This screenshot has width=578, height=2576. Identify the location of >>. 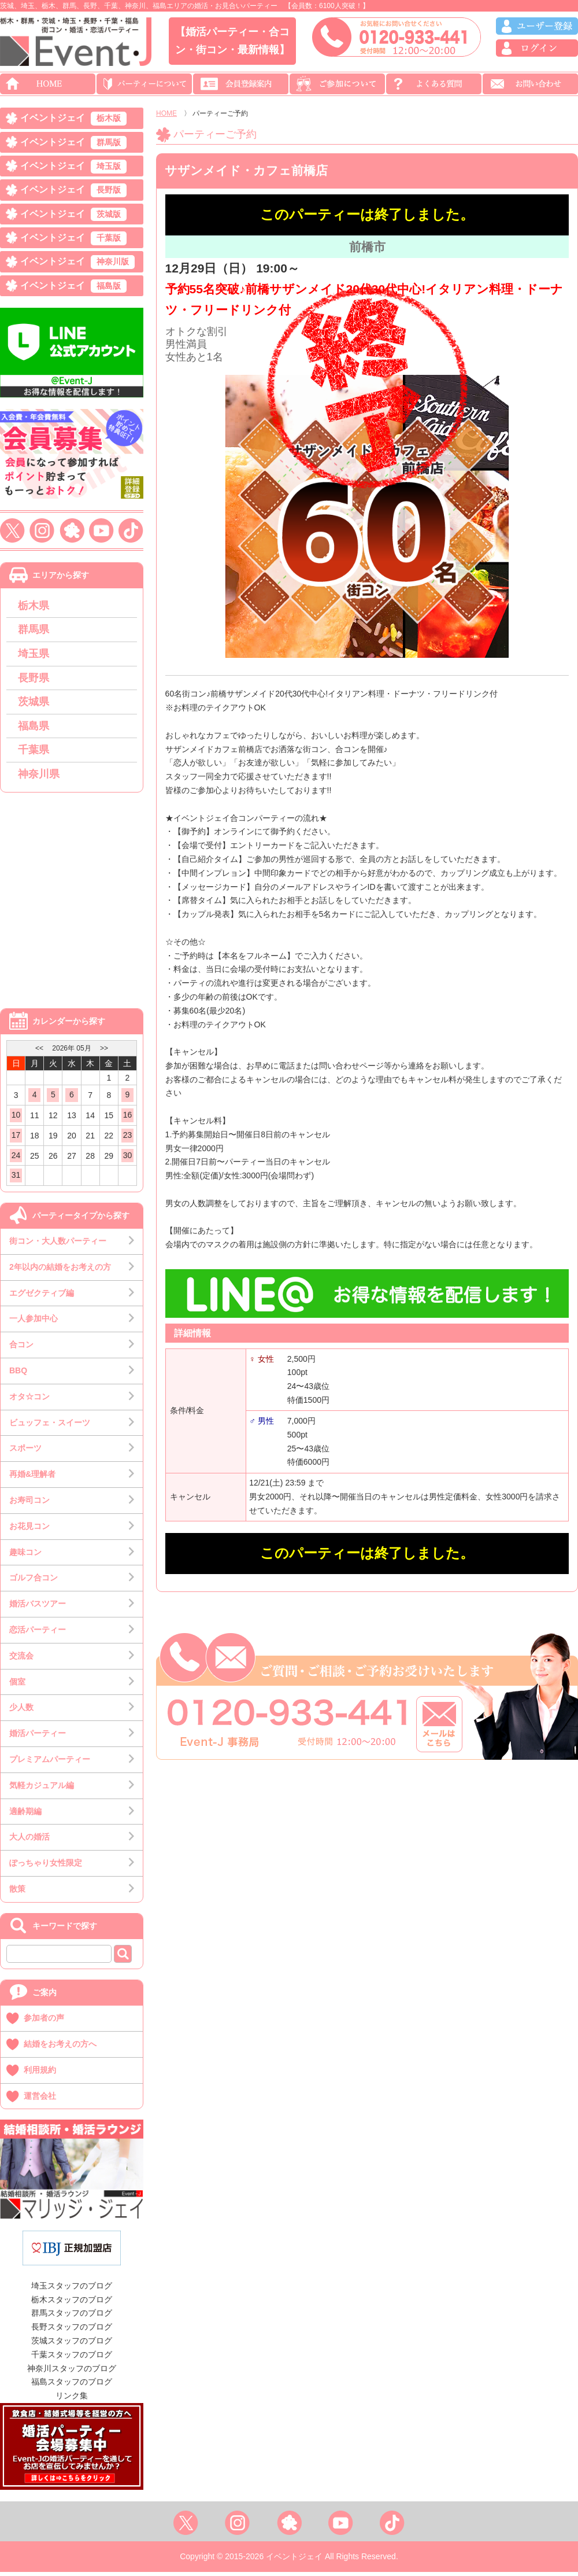
(104, 1052).